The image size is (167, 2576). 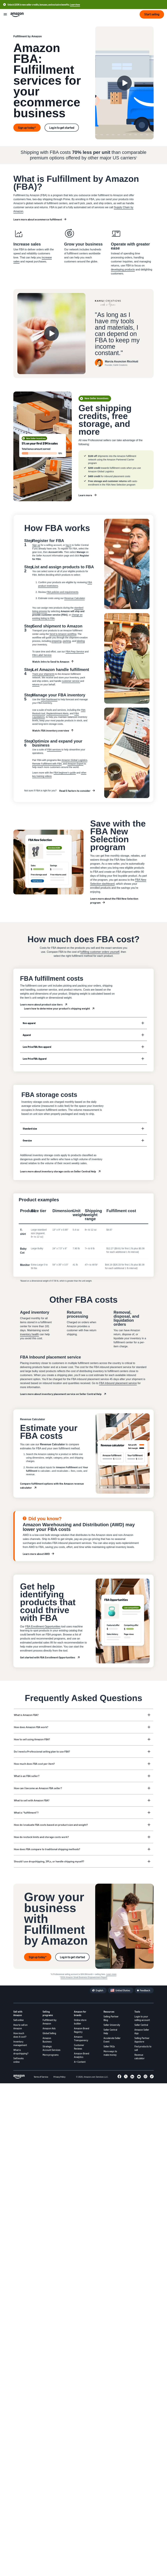 I want to click on Amazon Seller App, so click(x=141, y=2031).